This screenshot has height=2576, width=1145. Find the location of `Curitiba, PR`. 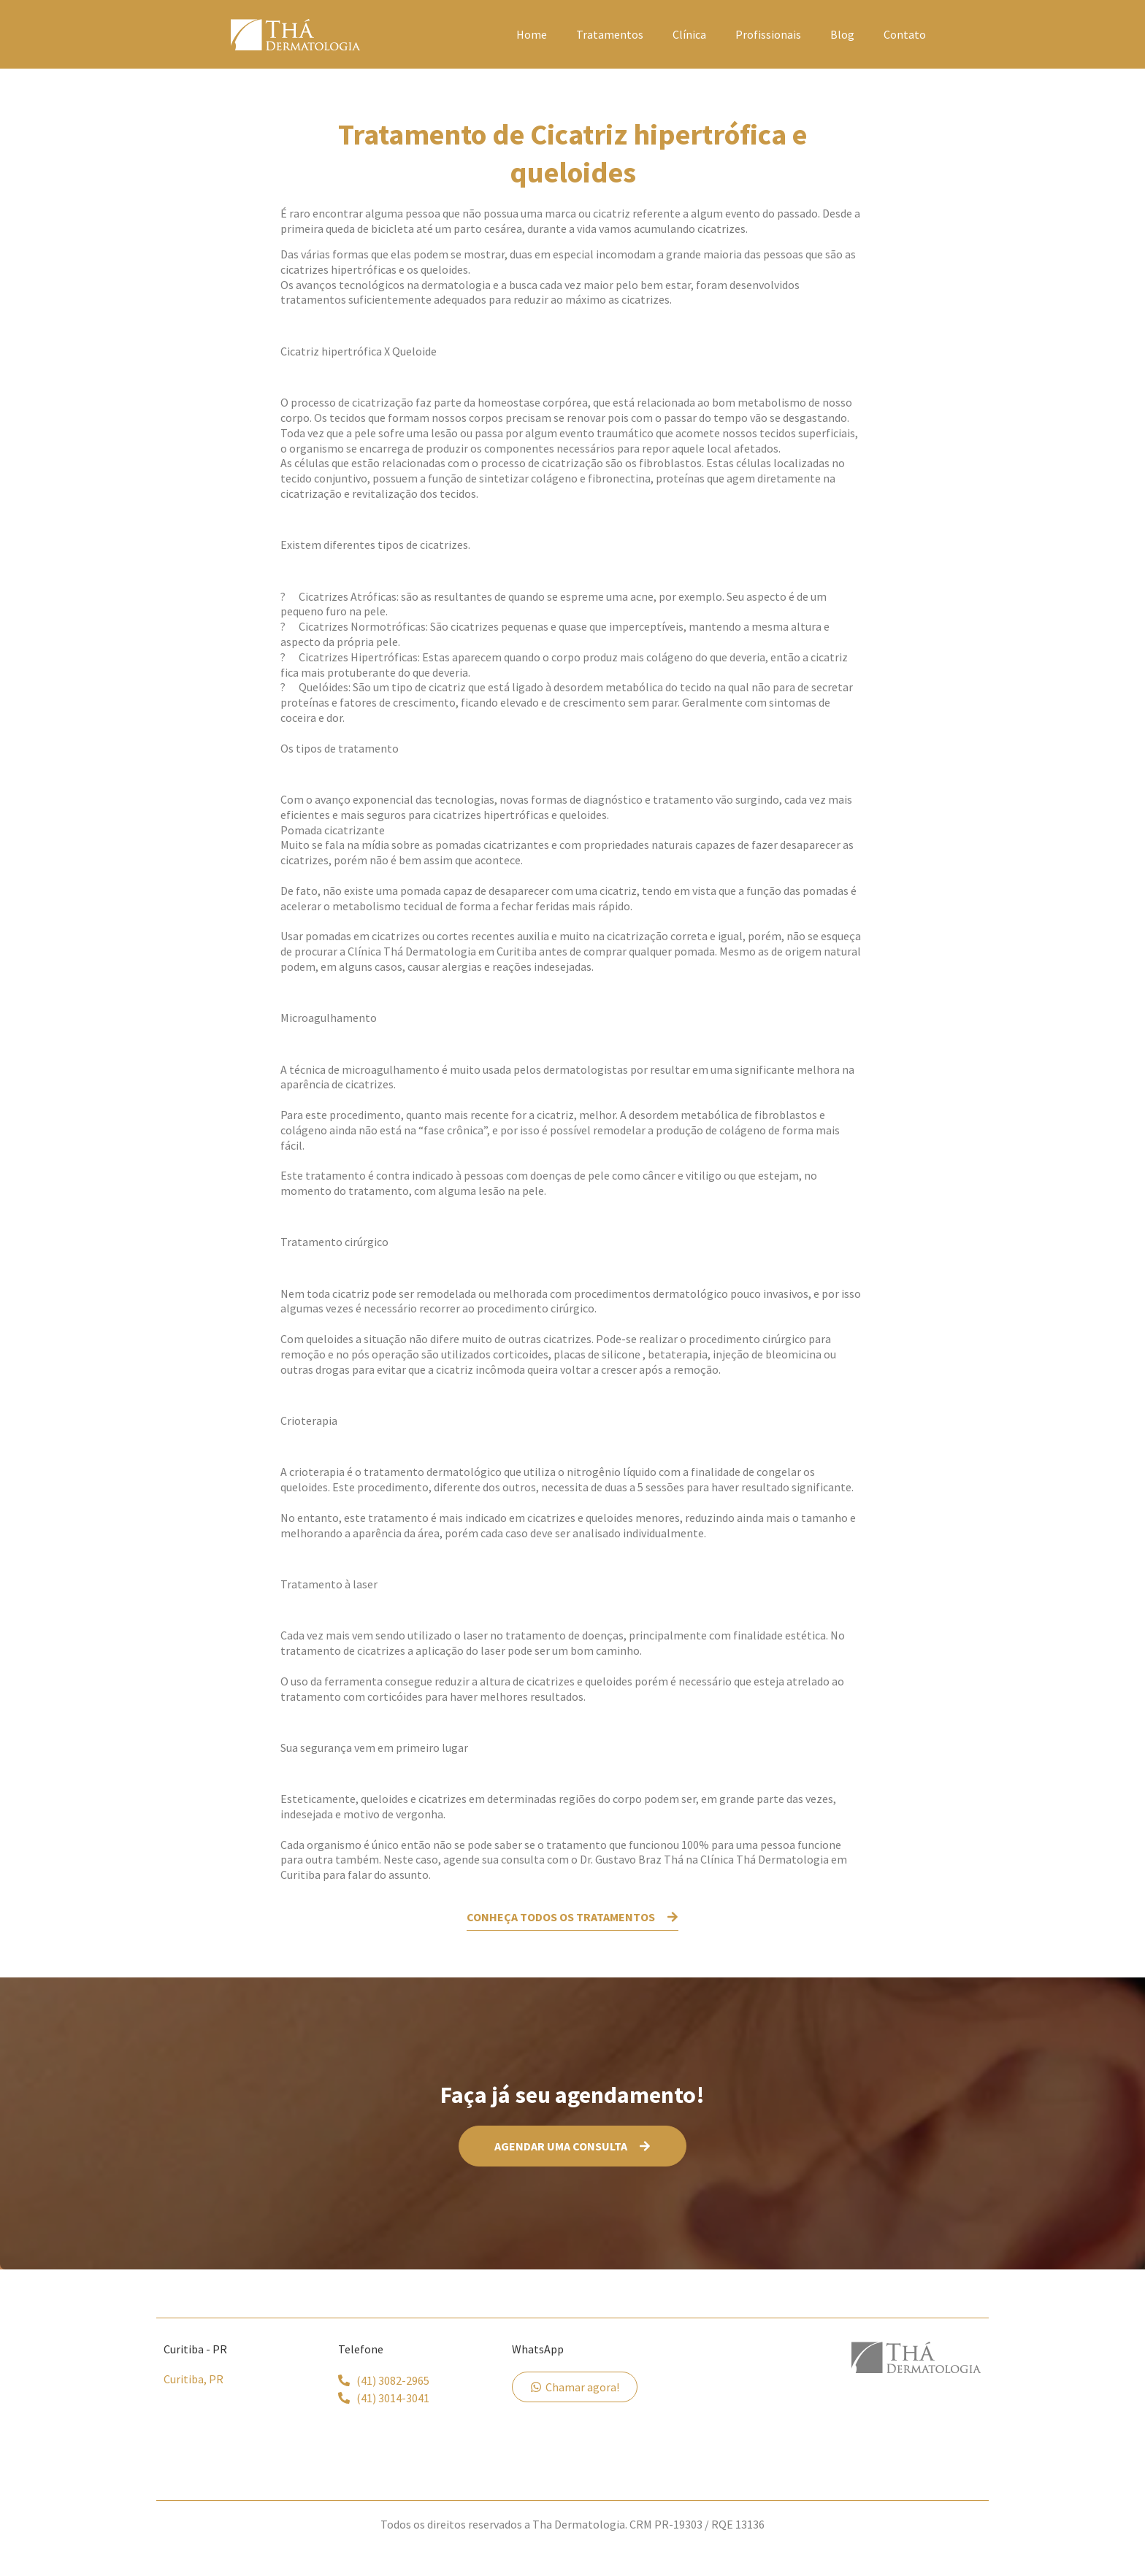

Curitiba, PR is located at coordinates (193, 2376).